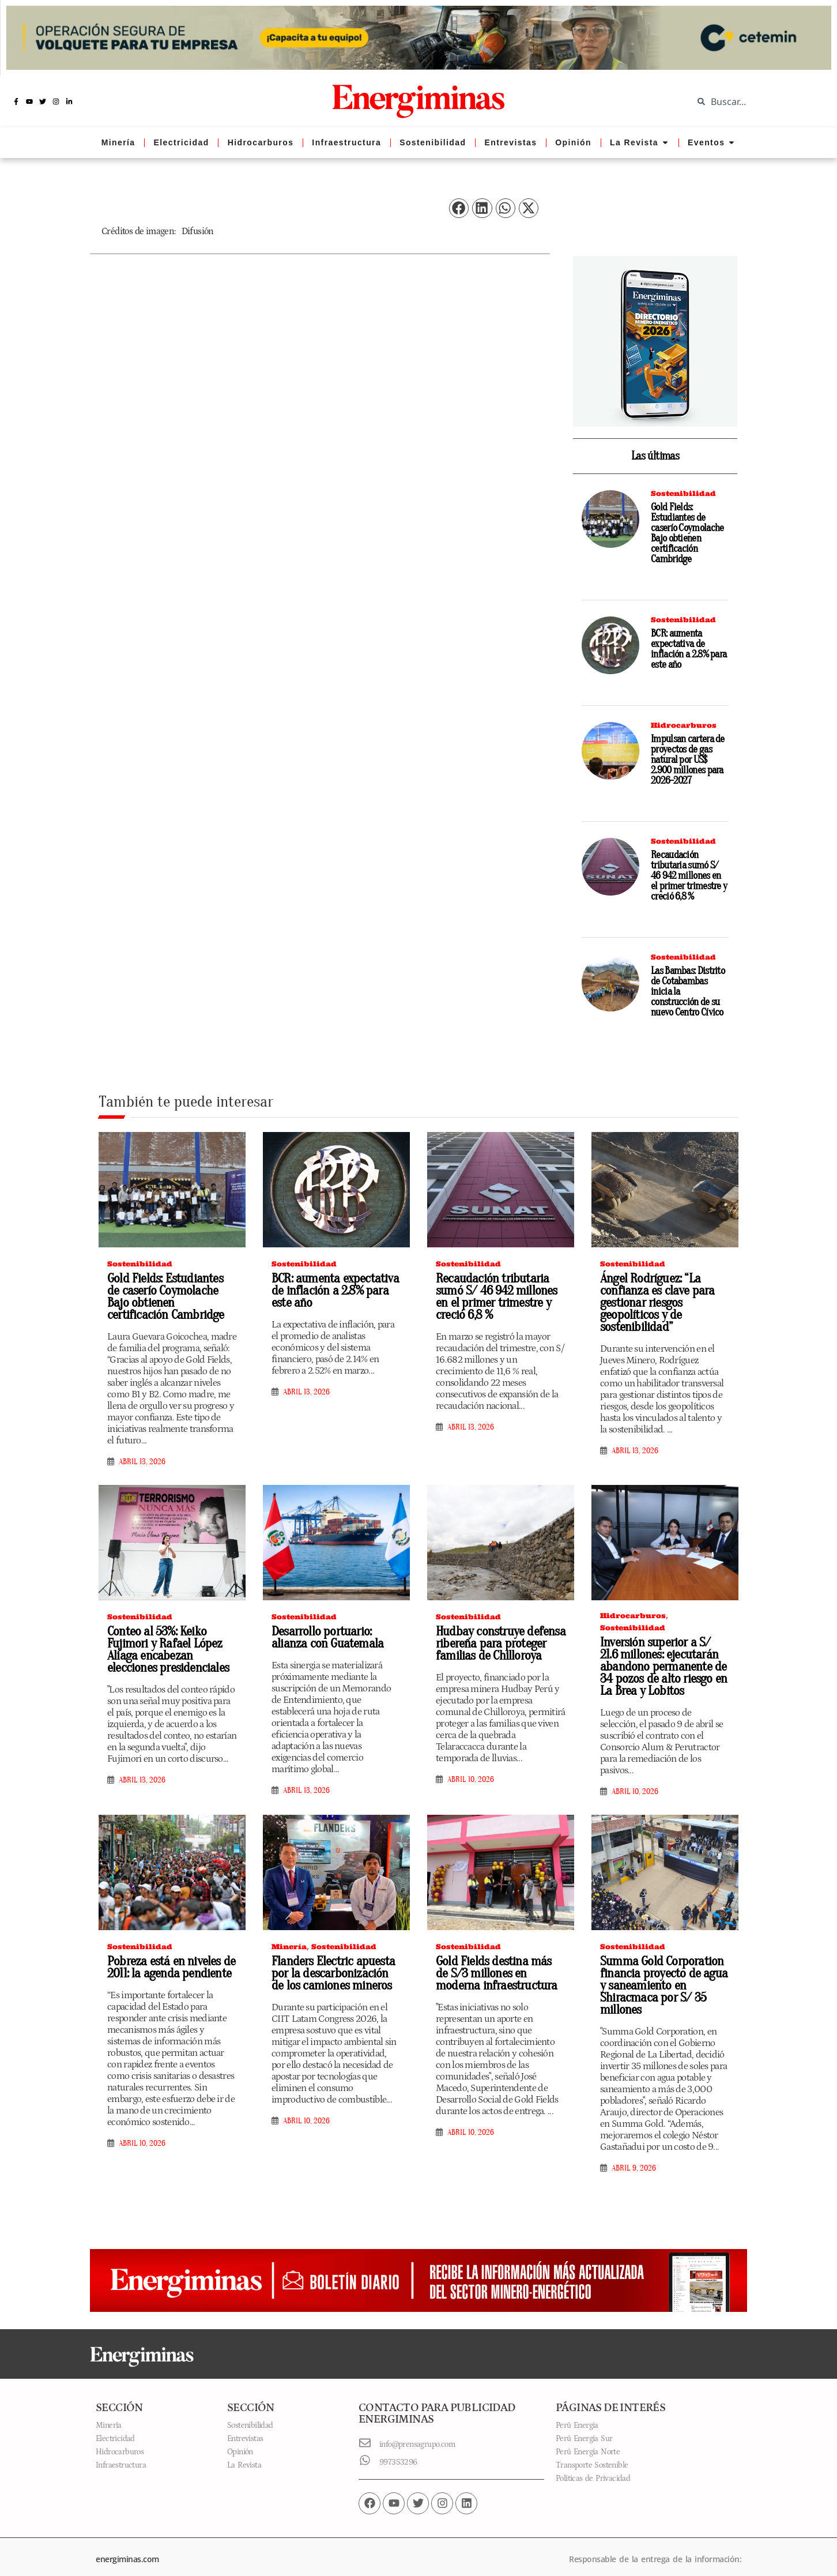 This screenshot has height=2576, width=837. I want to click on abril 9, 2026, so click(634, 2156).